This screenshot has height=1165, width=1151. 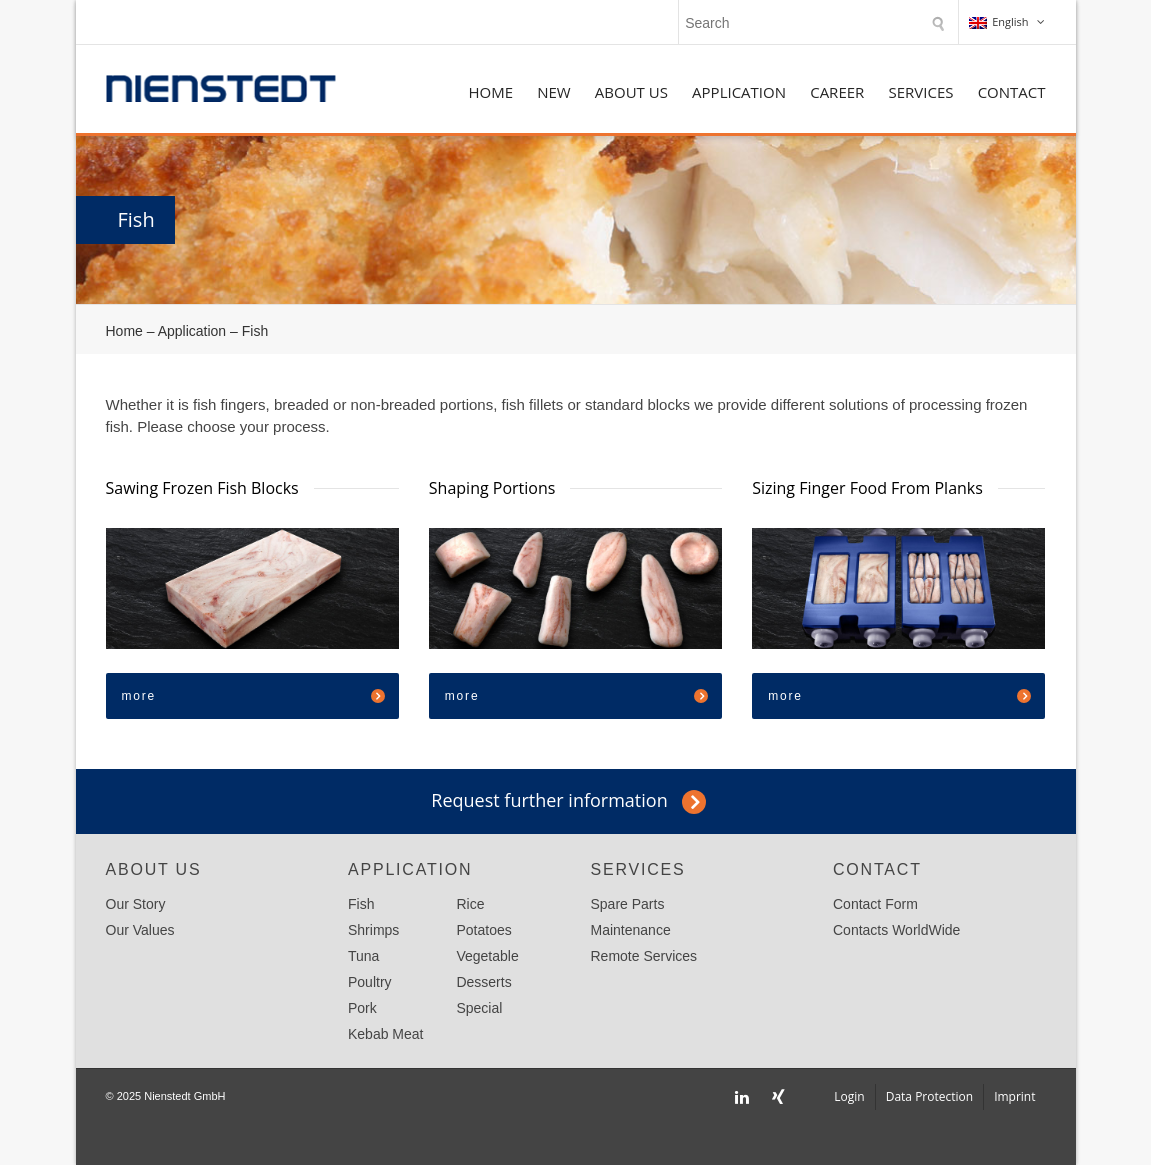 What do you see at coordinates (470, 904) in the screenshot?
I see `Rice` at bounding box center [470, 904].